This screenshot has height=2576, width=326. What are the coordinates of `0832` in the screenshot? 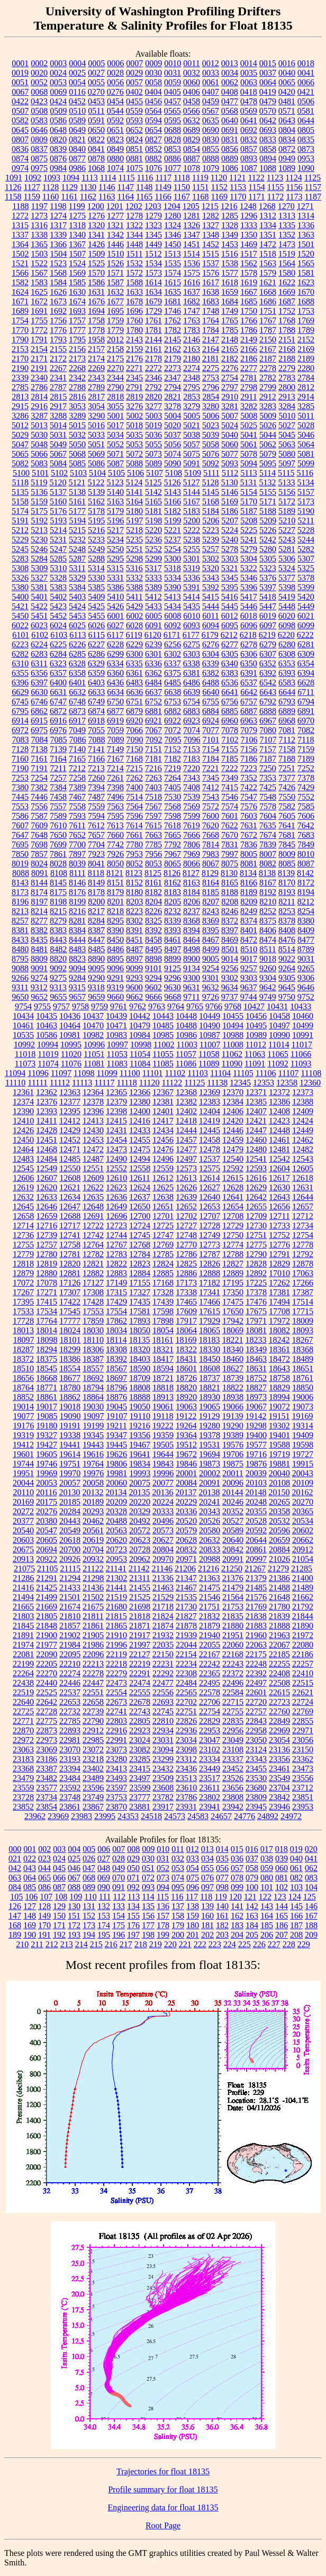 It's located at (248, 139).